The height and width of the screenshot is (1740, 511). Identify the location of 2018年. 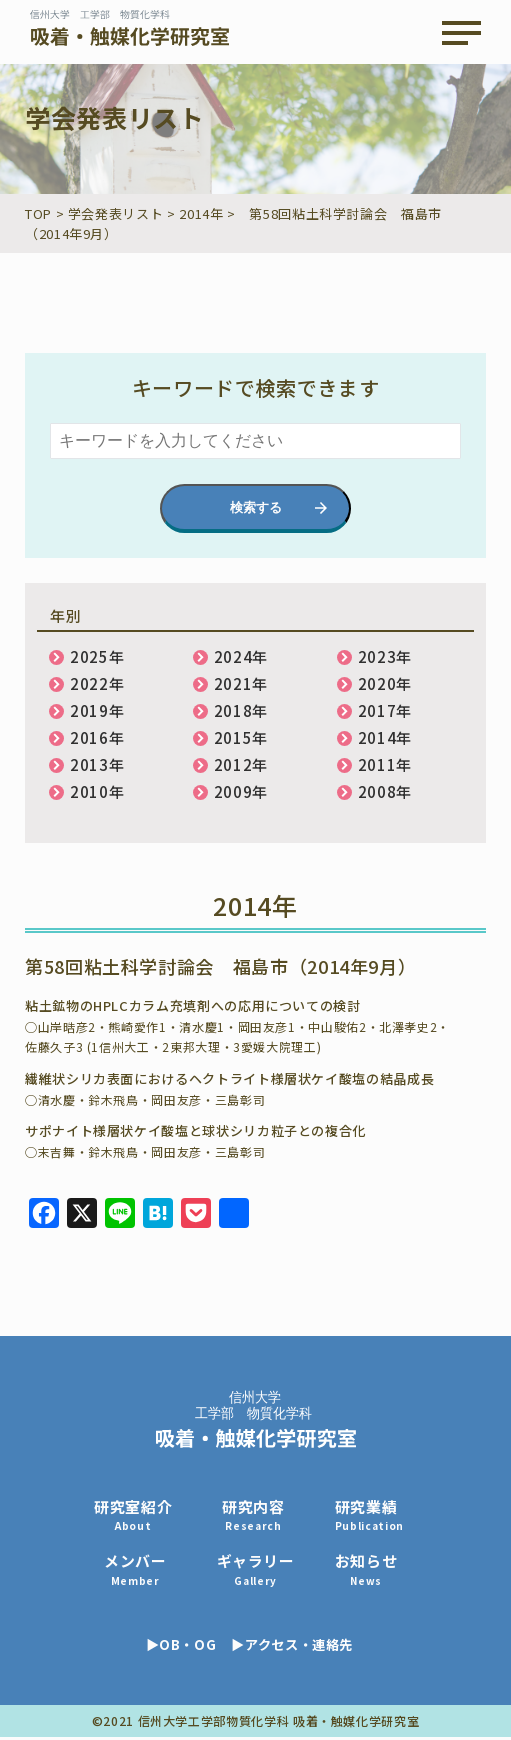
(241, 710).